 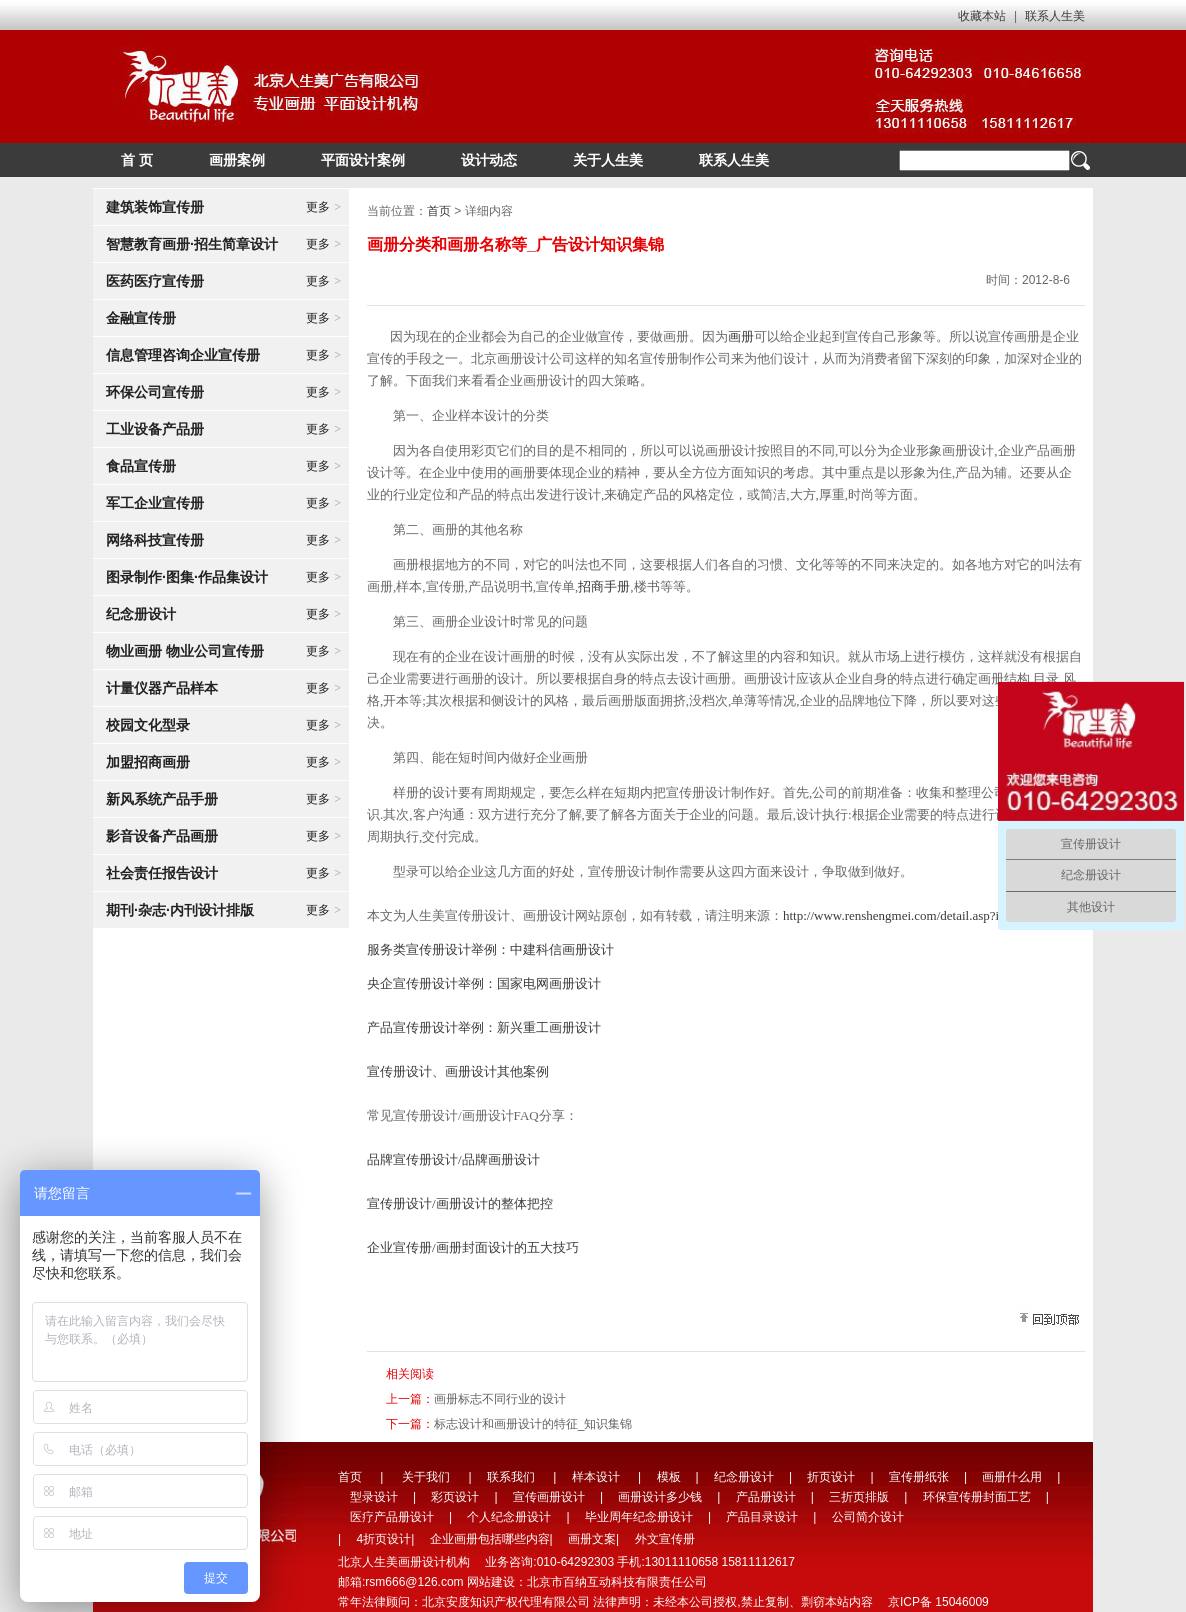 I want to click on 毕业周年纪念册设计, so click(x=639, y=1517).